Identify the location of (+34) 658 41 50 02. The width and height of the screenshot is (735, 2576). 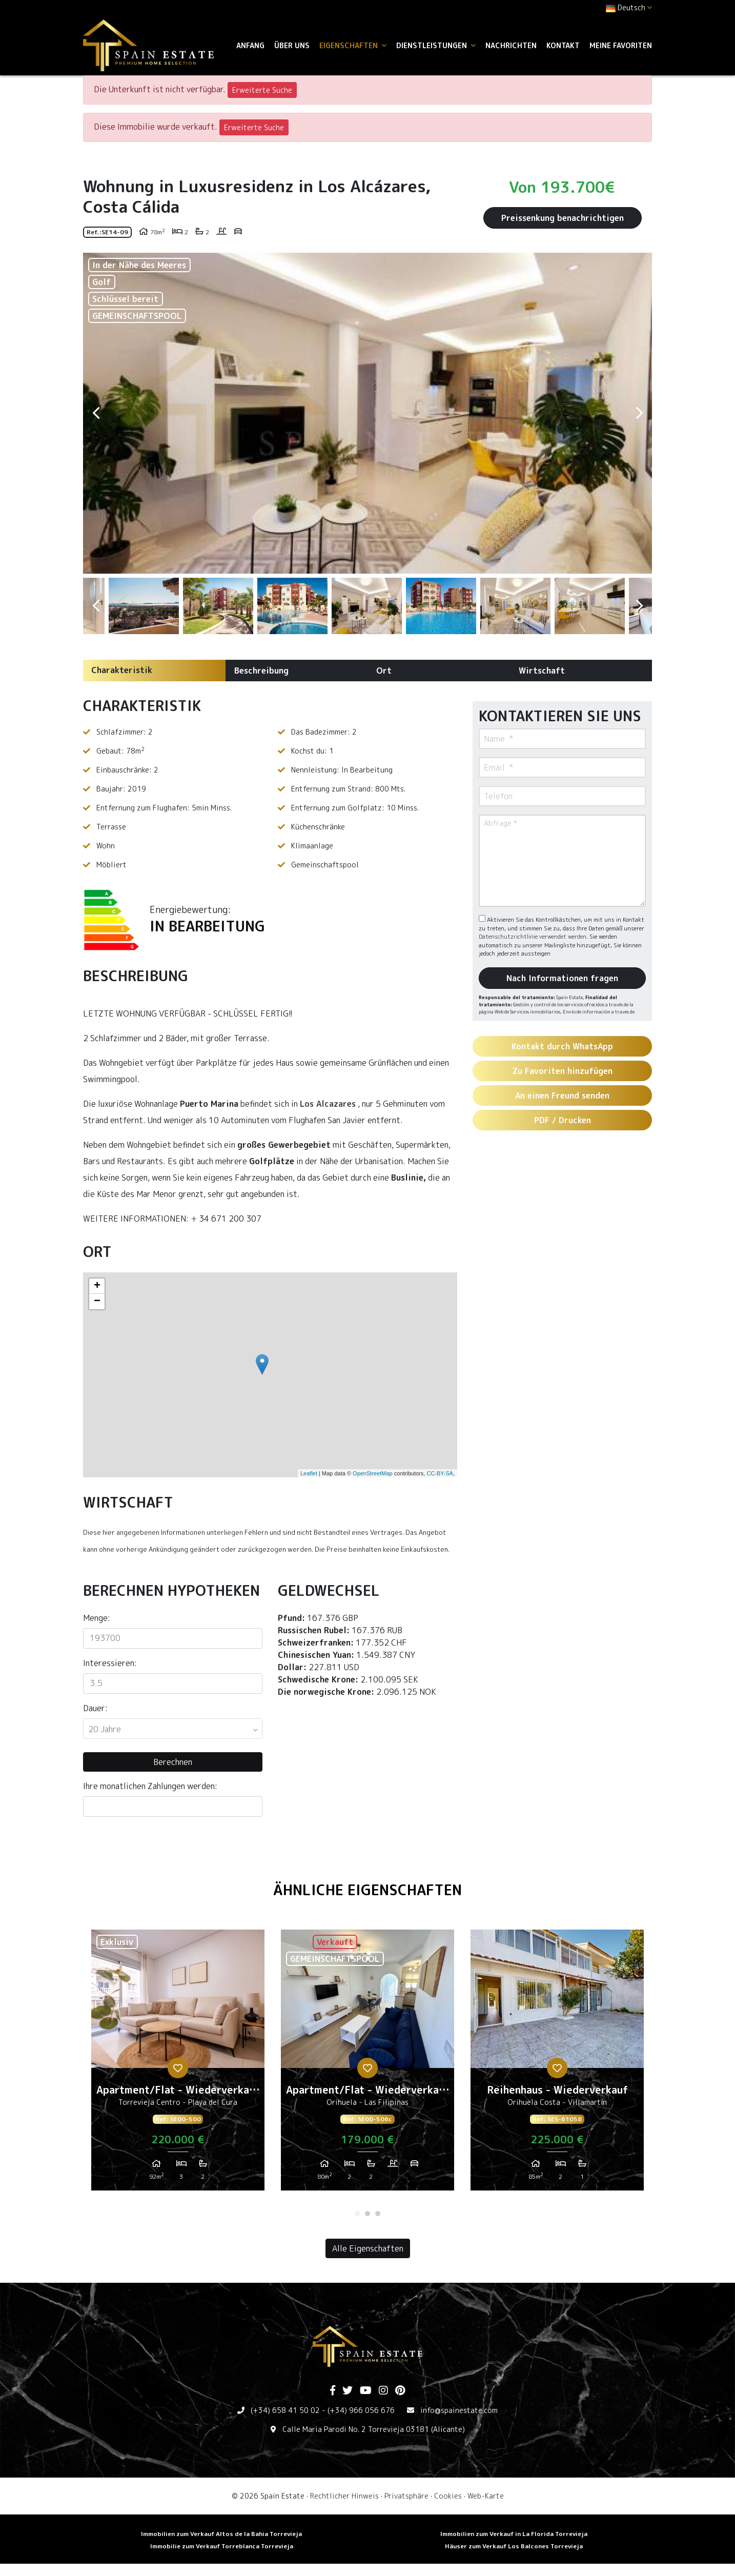
(285, 2410).